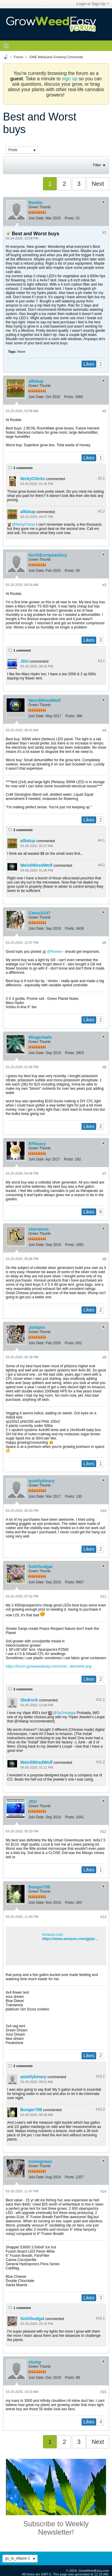 The height and width of the screenshot is (2576, 112). Describe the element at coordinates (101, 661) in the screenshot. I see `#3.` at that location.